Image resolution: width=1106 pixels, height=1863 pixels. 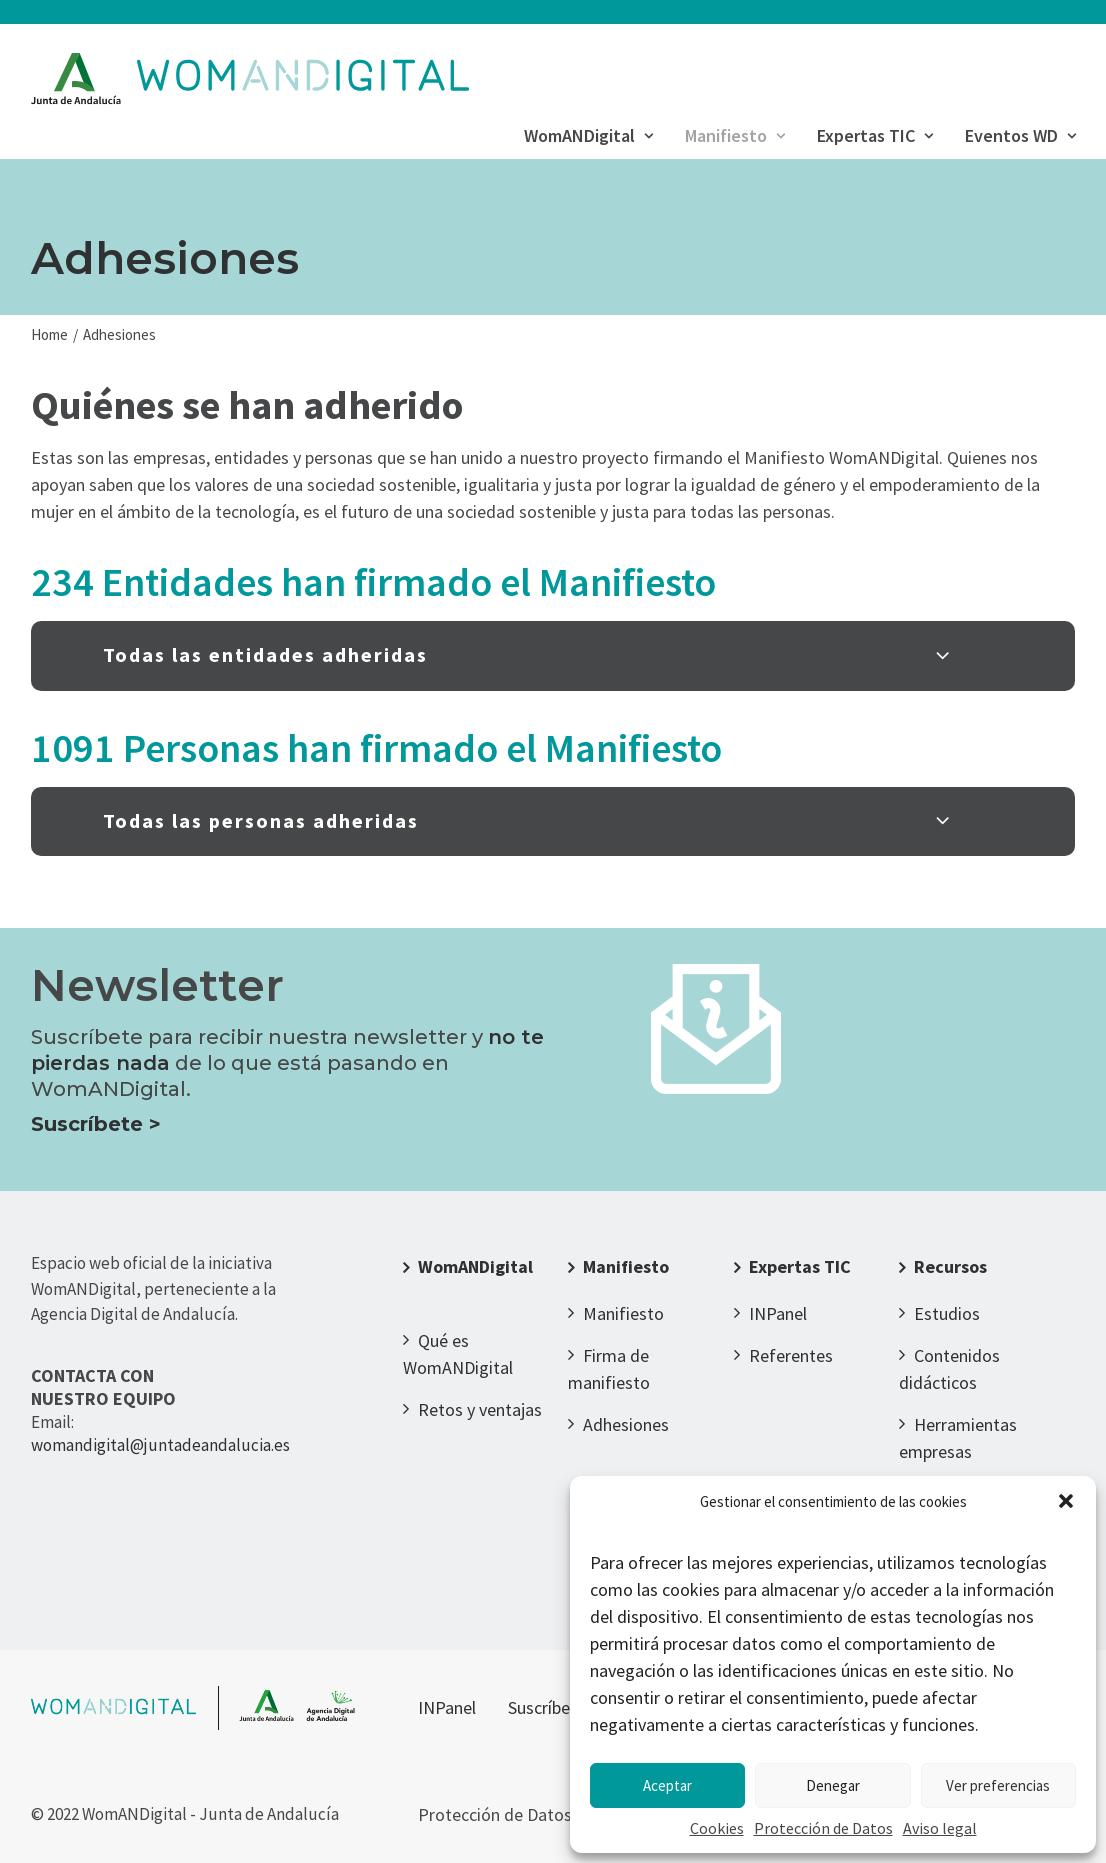 What do you see at coordinates (947, 1313) in the screenshot?
I see `Estudios` at bounding box center [947, 1313].